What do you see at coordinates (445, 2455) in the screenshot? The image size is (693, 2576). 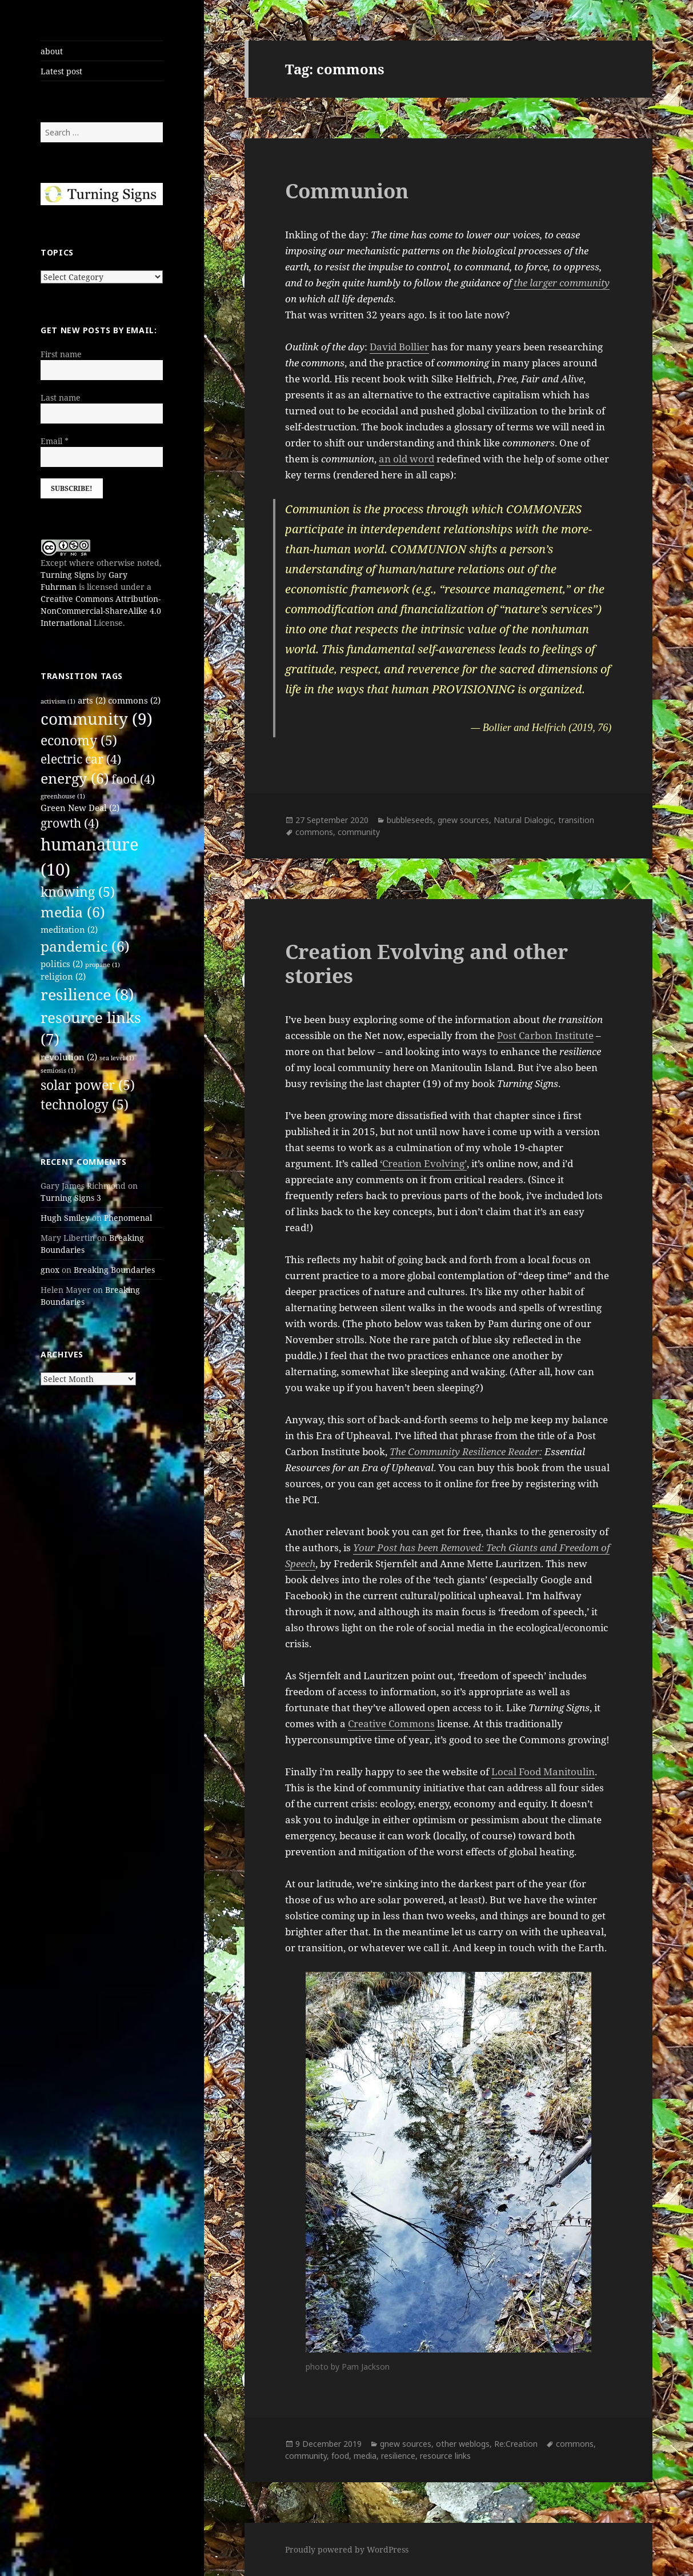 I see `resource links` at bounding box center [445, 2455].